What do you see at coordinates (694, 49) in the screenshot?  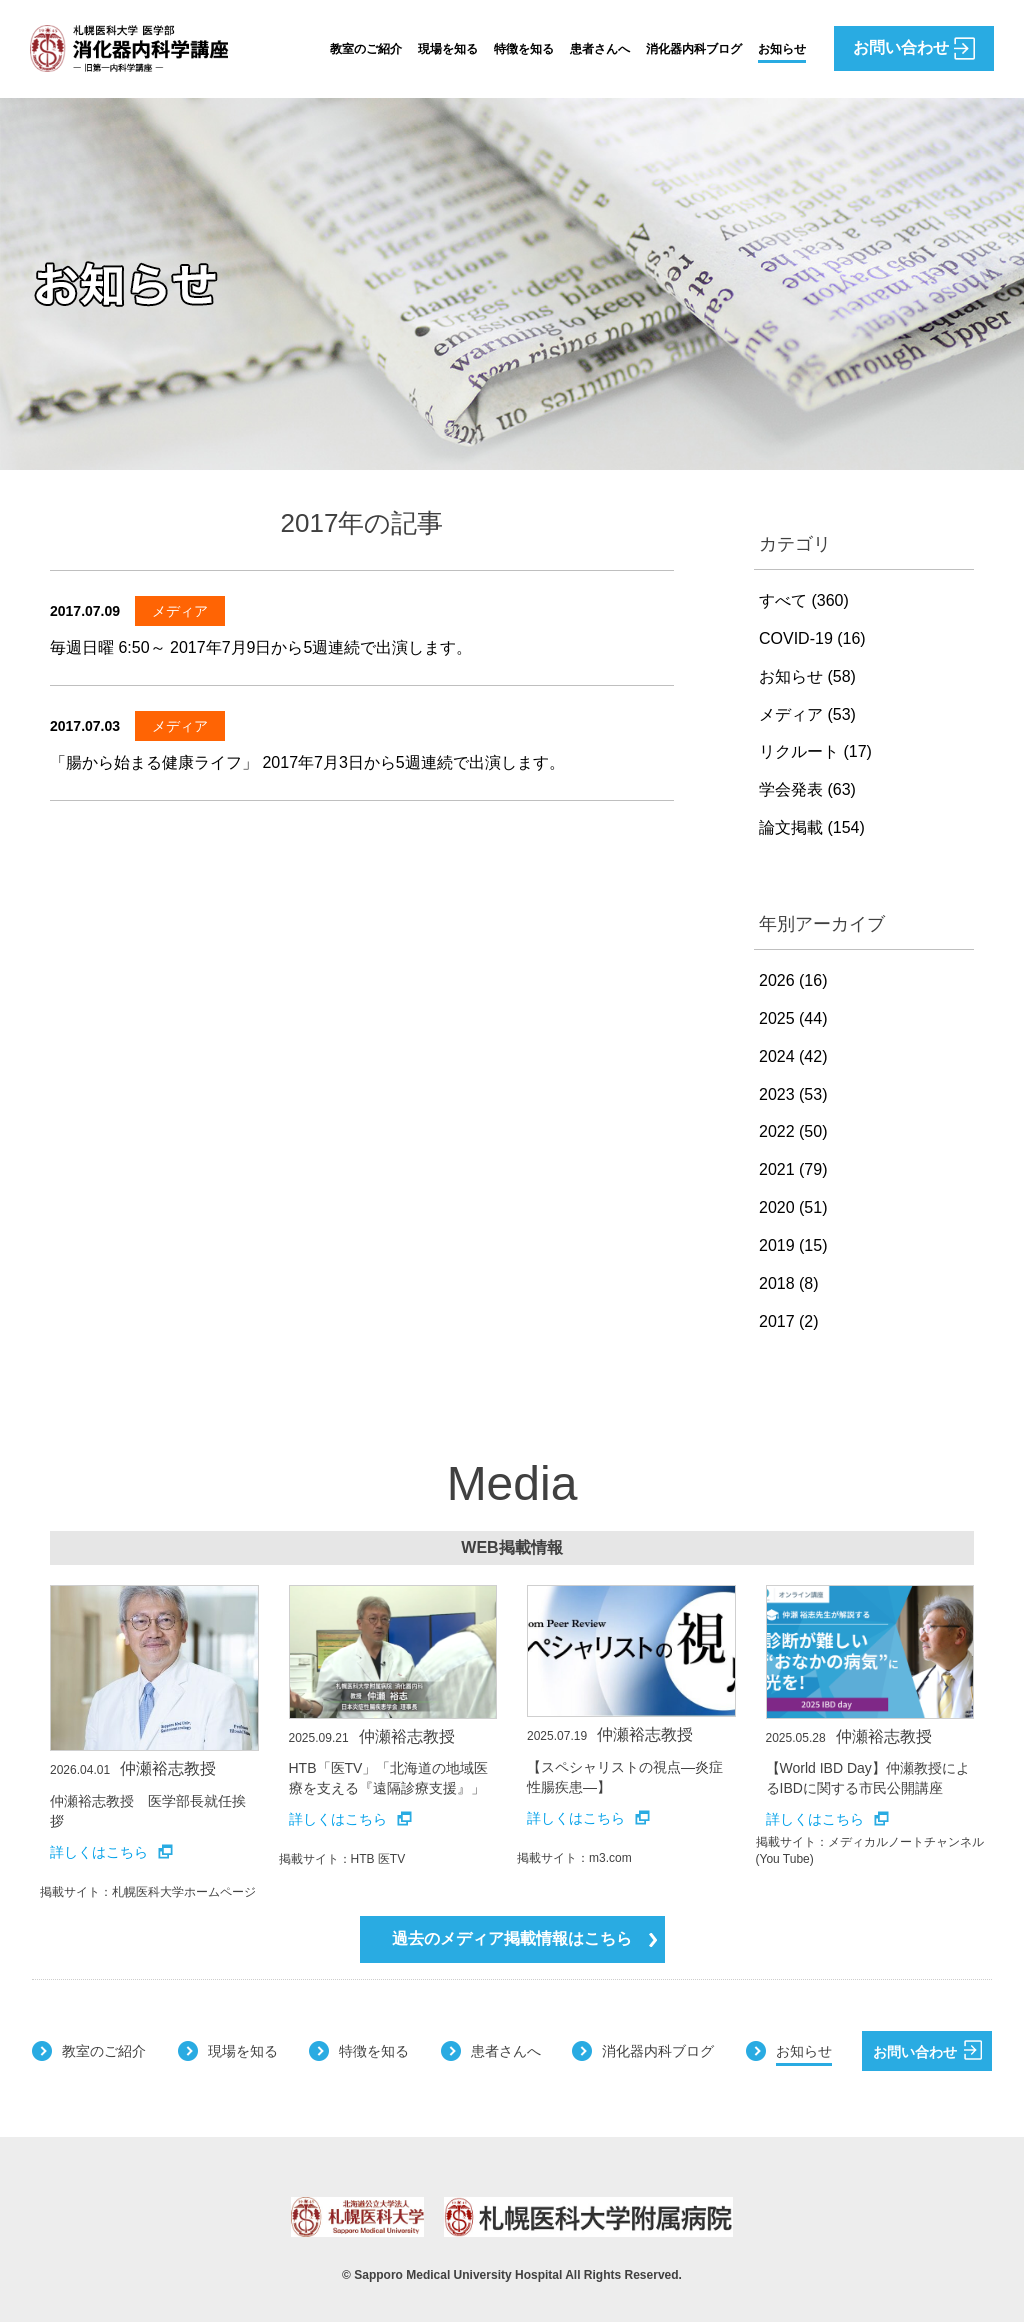 I see `消化器内科ブログ` at bounding box center [694, 49].